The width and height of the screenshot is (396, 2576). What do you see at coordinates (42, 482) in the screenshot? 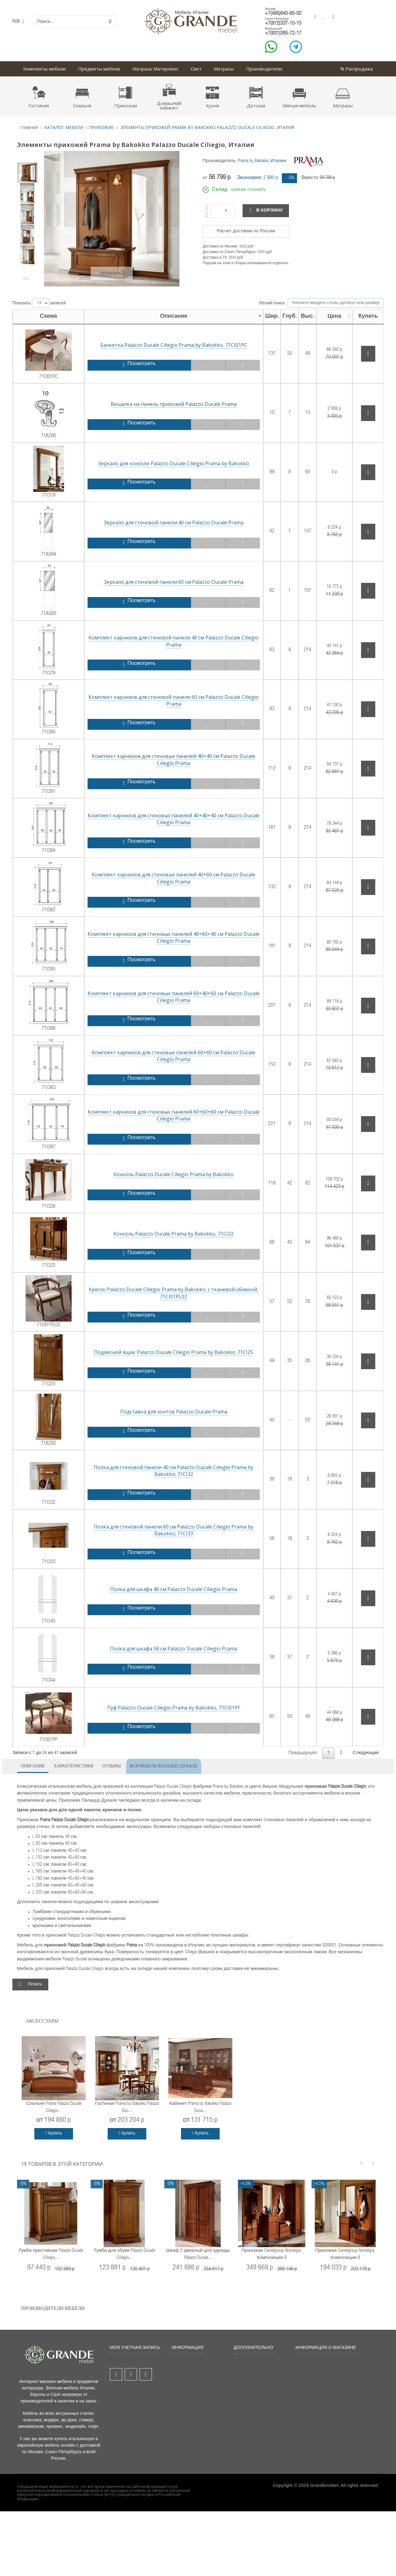
I see `71CI19` at bounding box center [42, 482].